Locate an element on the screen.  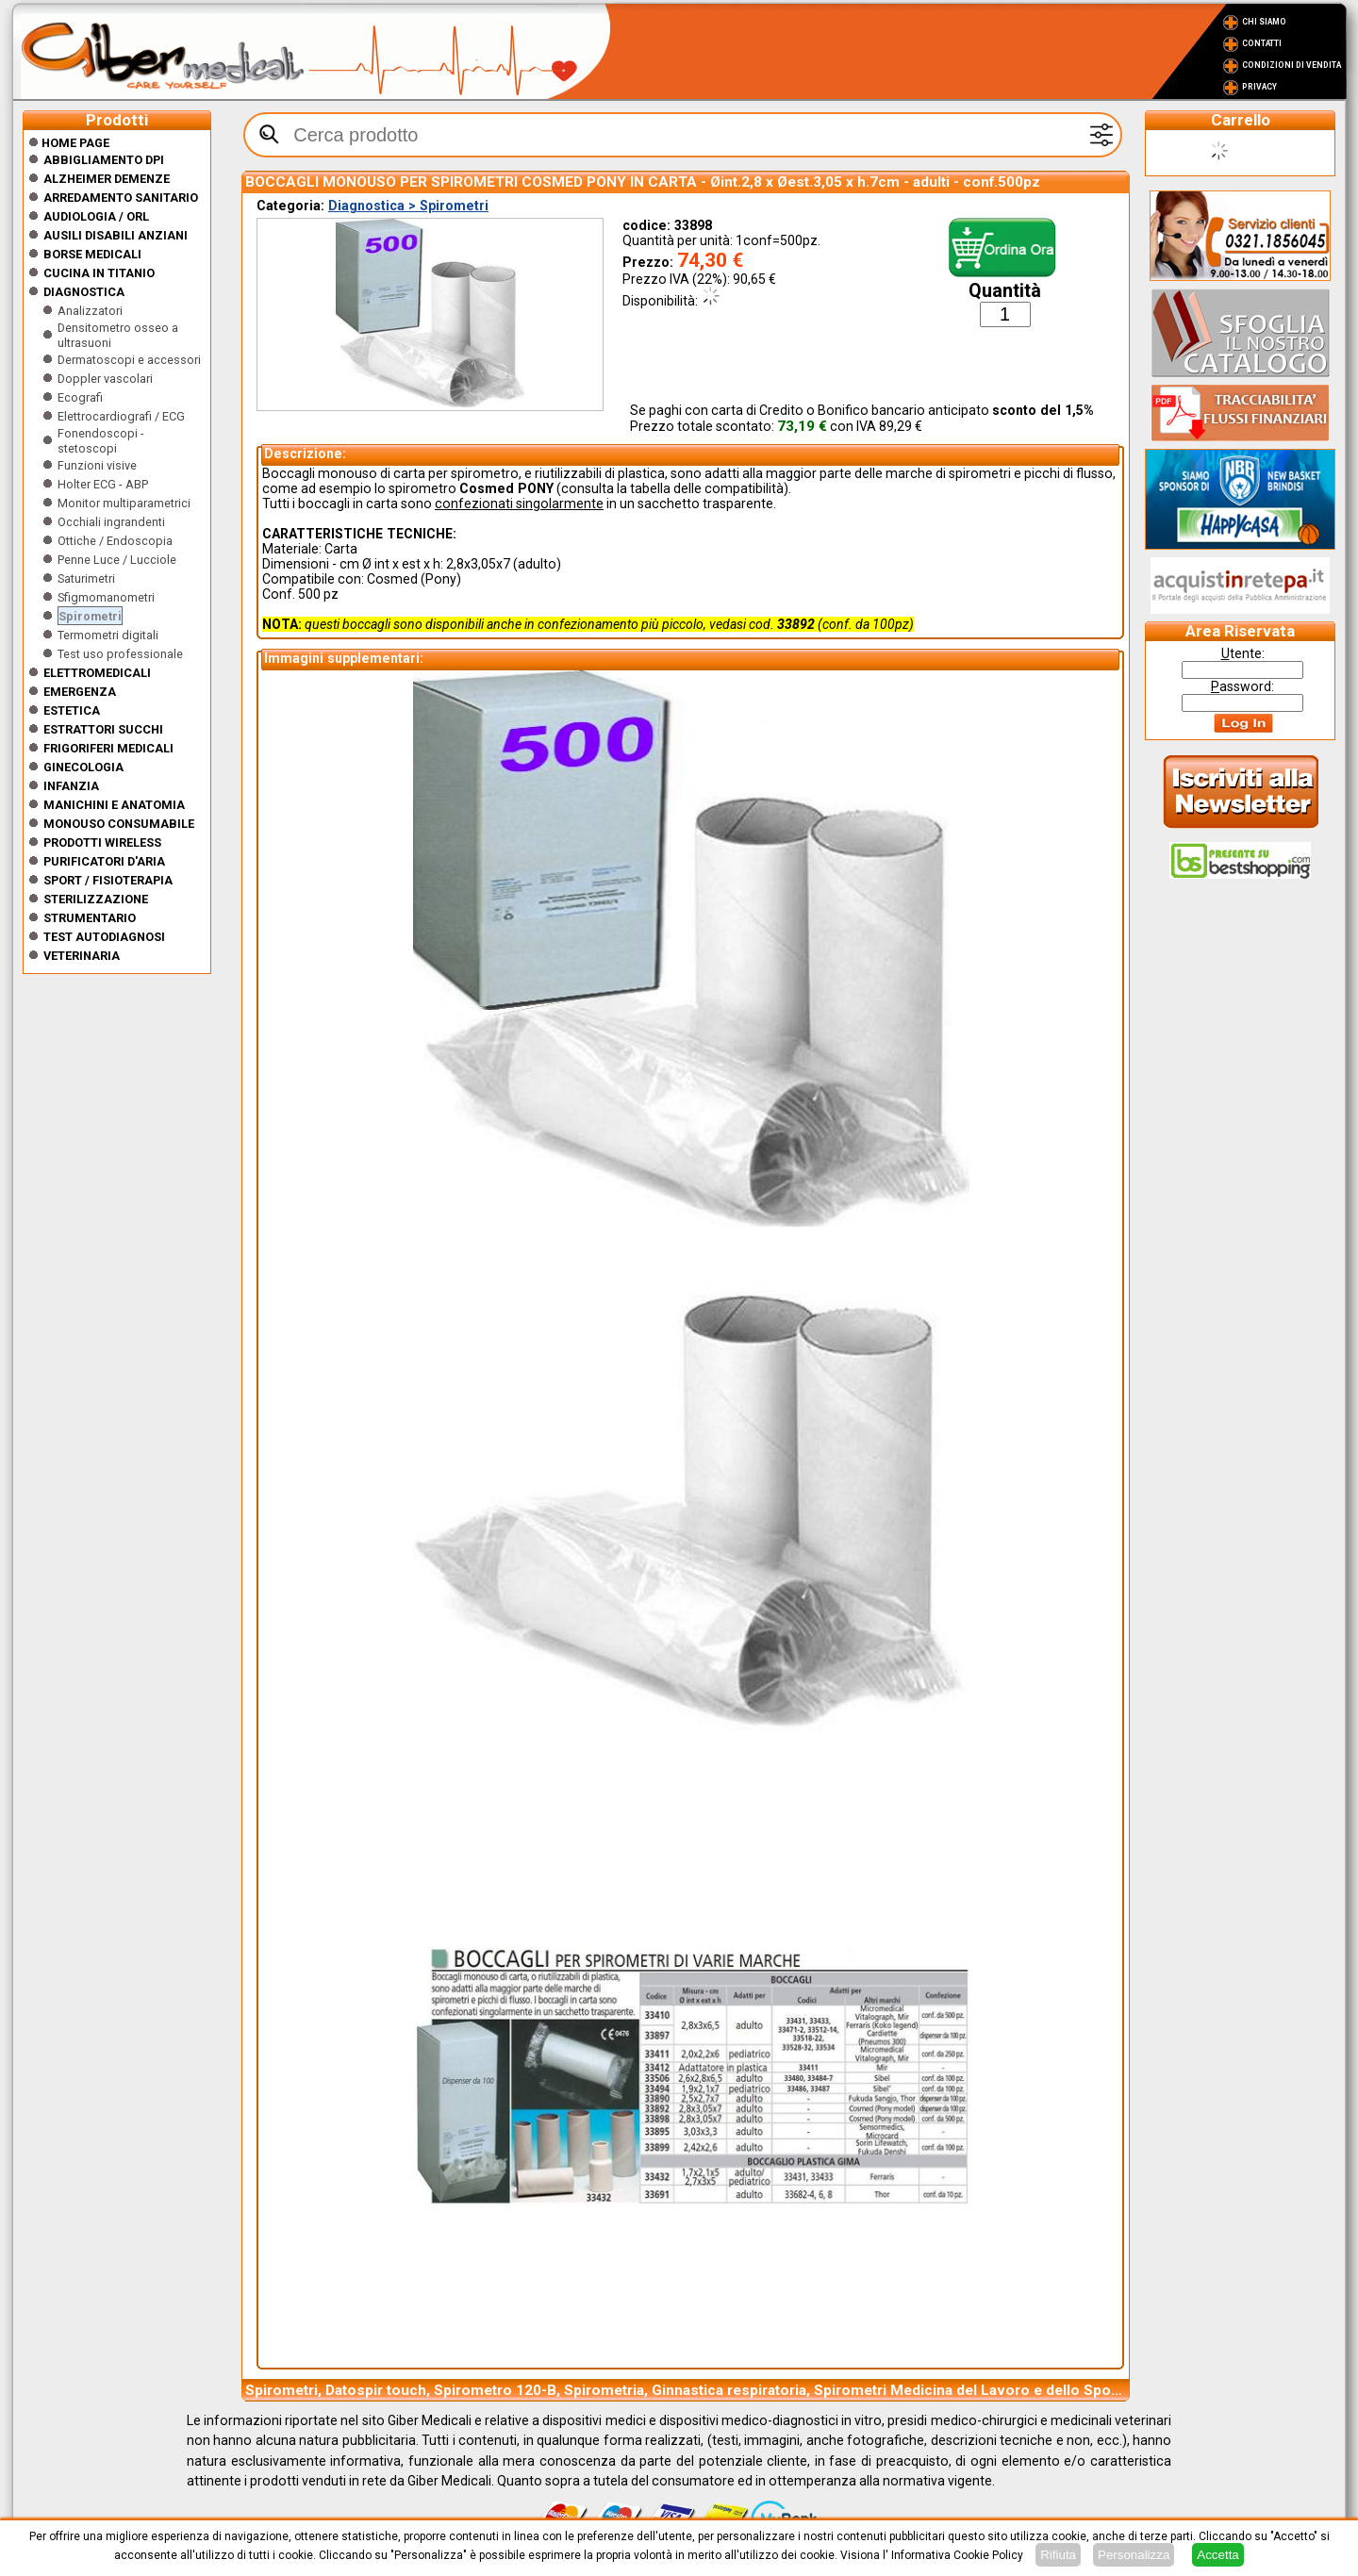
Funzioni visive is located at coordinates (97, 465).